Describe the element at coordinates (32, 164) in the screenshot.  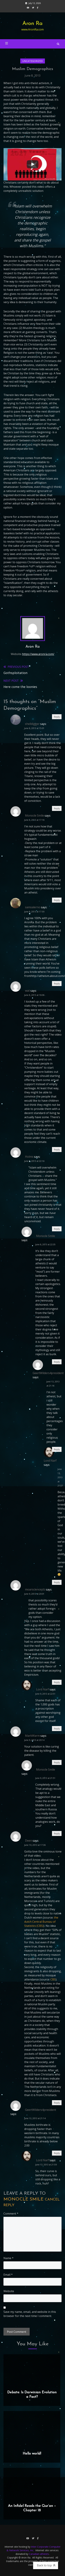
I see `[Play]` at that location.